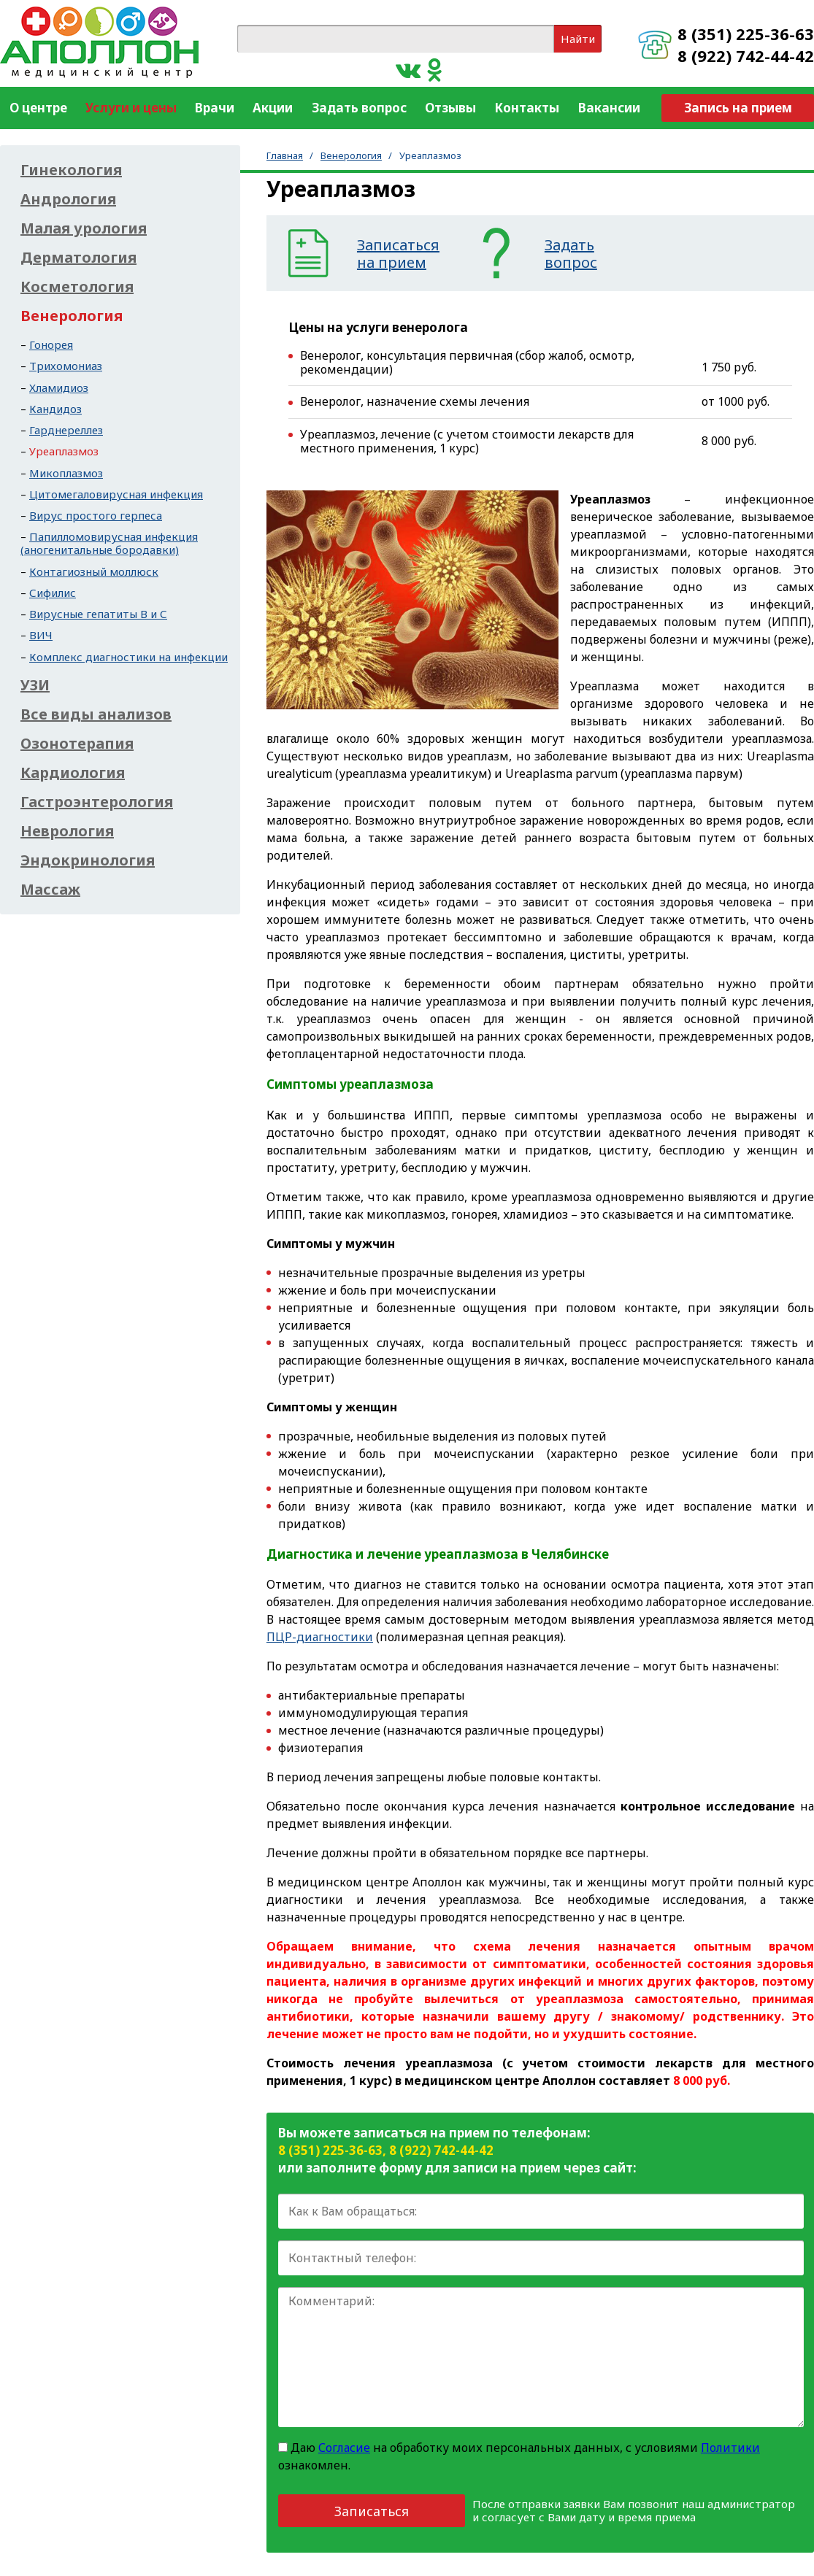 The width and height of the screenshot is (814, 2576). What do you see at coordinates (745, 55) in the screenshot?
I see `8 (922) 742-44-42` at bounding box center [745, 55].